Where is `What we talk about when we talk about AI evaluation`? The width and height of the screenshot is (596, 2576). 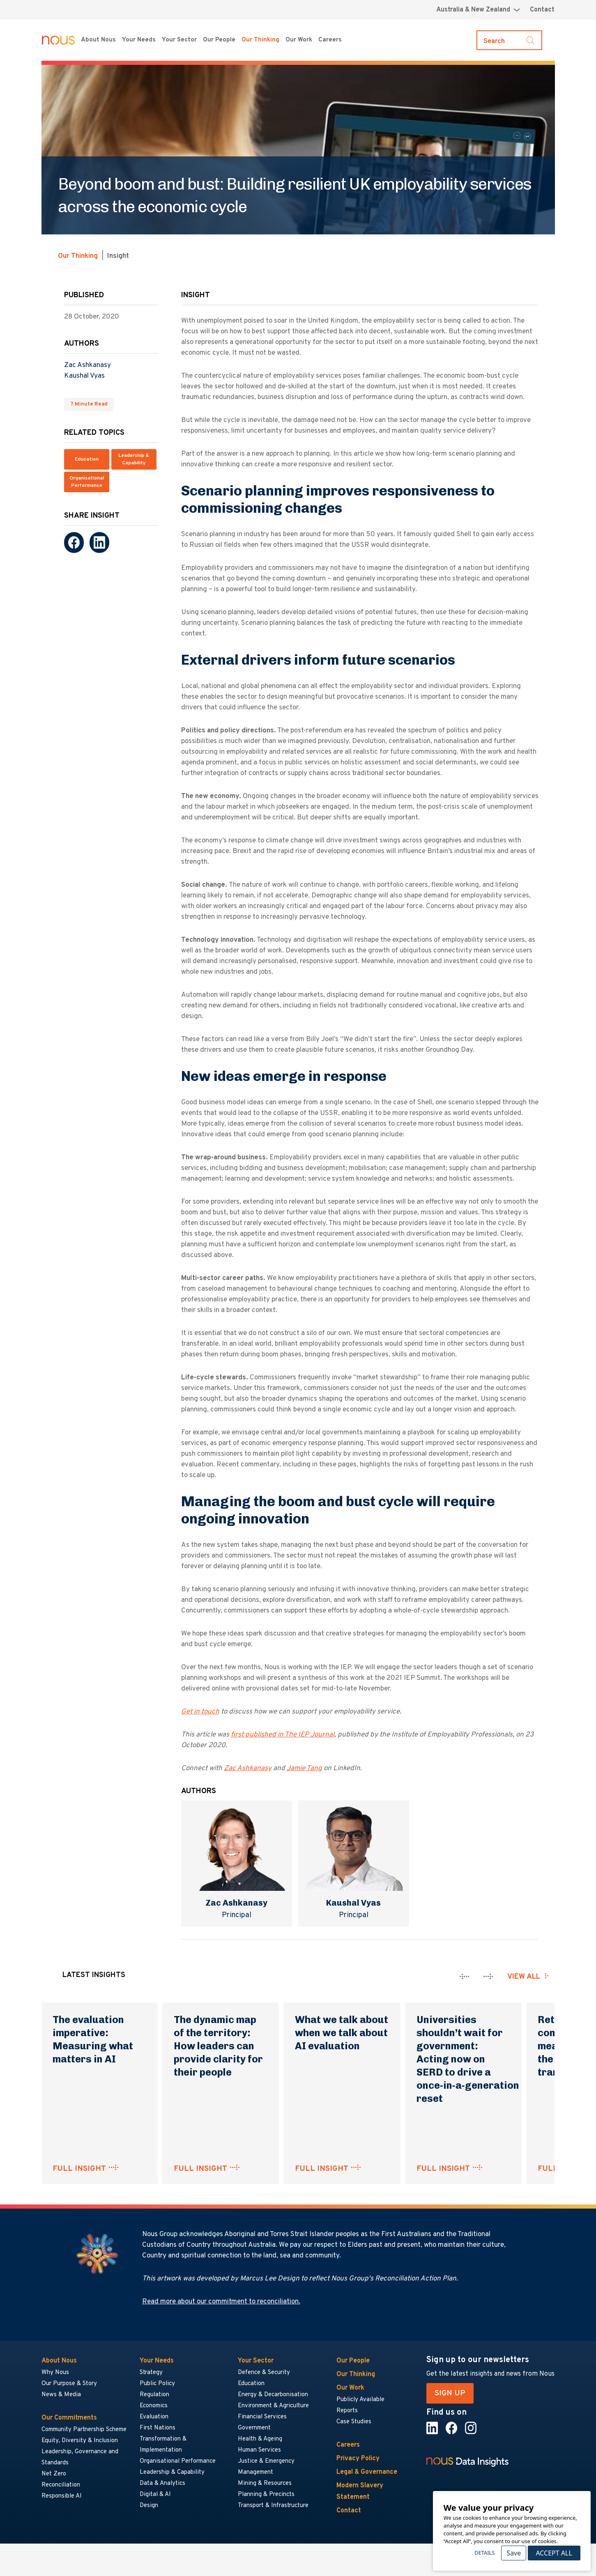 What we talk about when we talk about AI evaluation is located at coordinates (341, 2033).